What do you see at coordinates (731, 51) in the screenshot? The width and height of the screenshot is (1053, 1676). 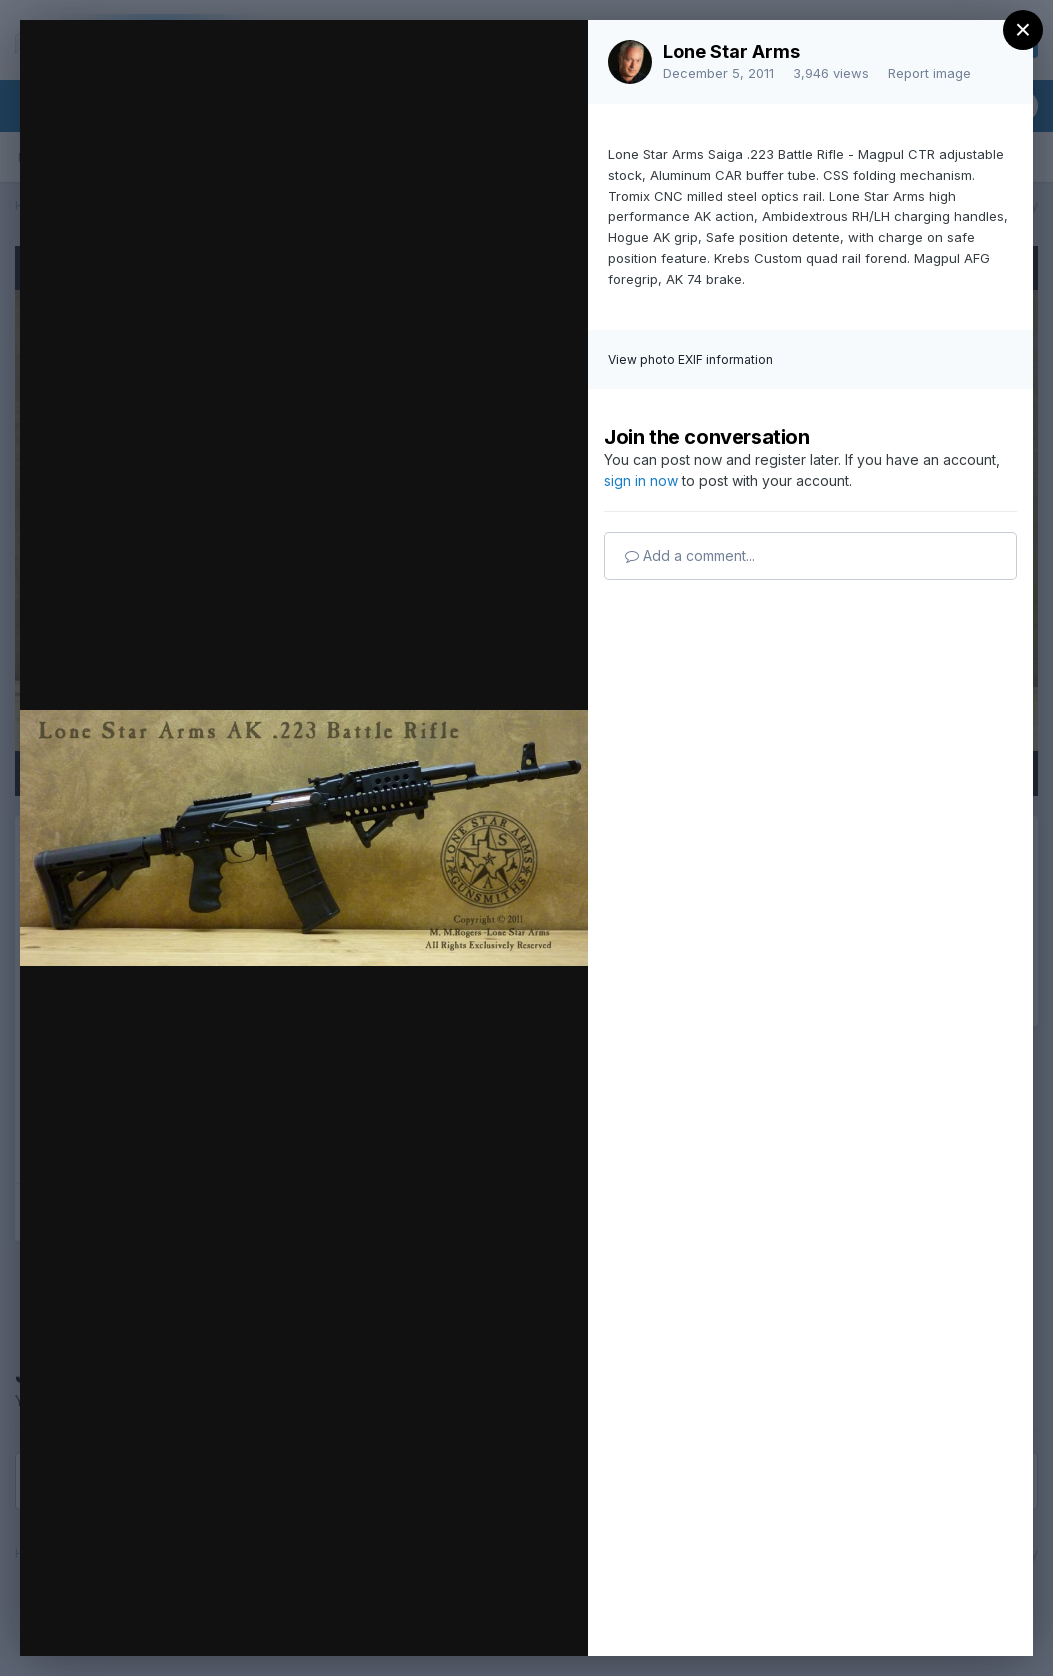 I see `Lone Star Arms` at bounding box center [731, 51].